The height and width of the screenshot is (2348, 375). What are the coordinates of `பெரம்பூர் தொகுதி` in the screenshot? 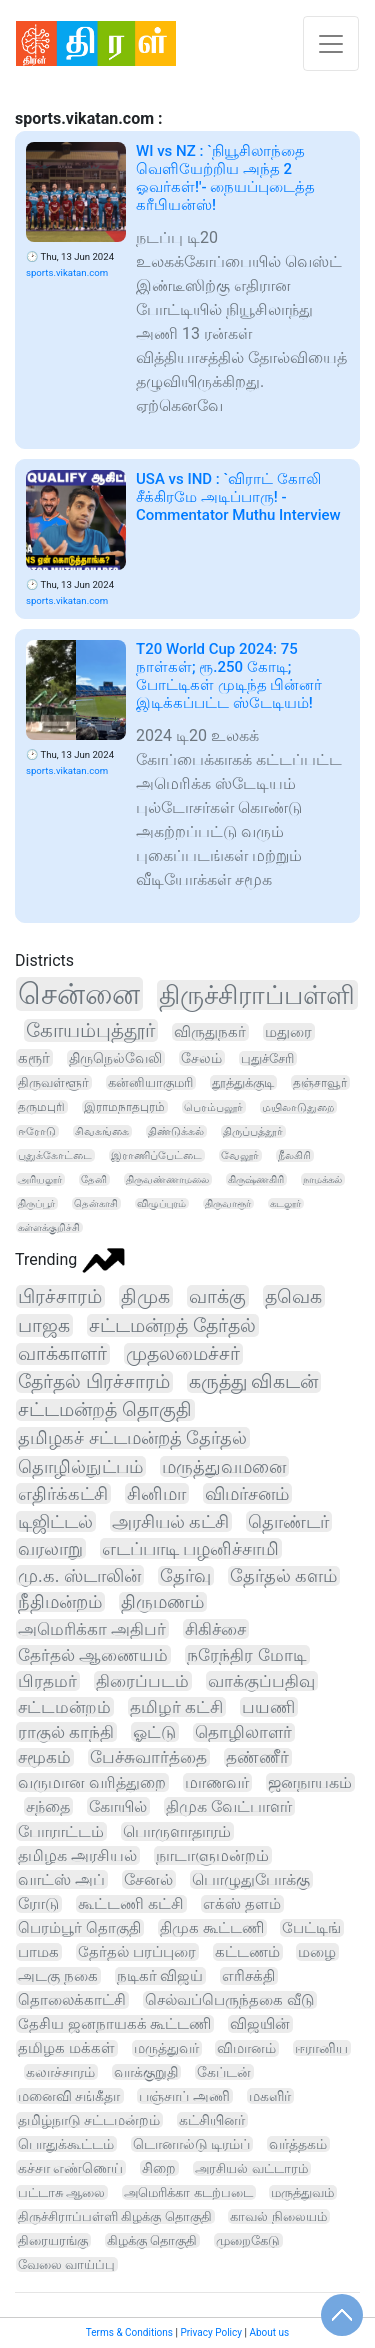 It's located at (79, 1928).